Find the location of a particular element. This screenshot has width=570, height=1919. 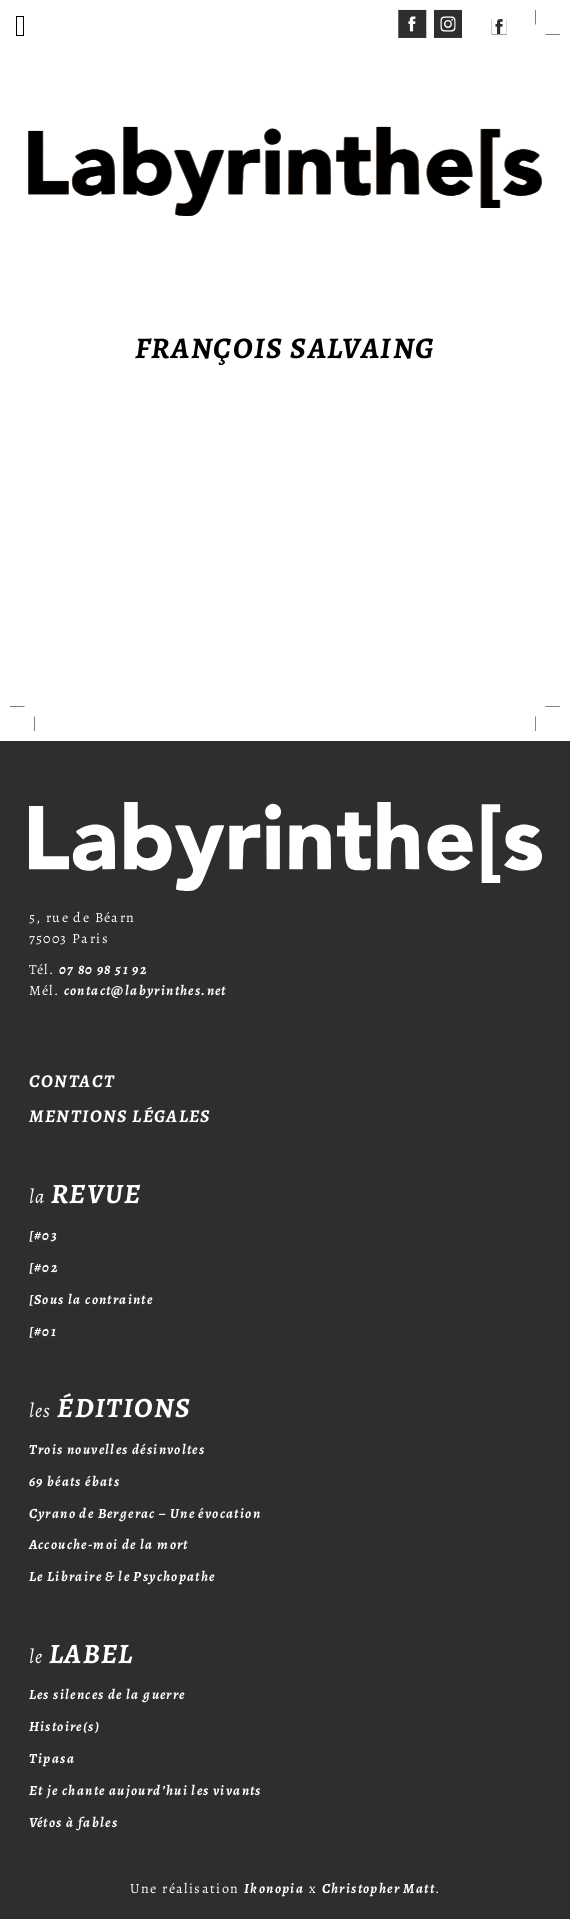

Contact is located at coordinates (72, 1081).